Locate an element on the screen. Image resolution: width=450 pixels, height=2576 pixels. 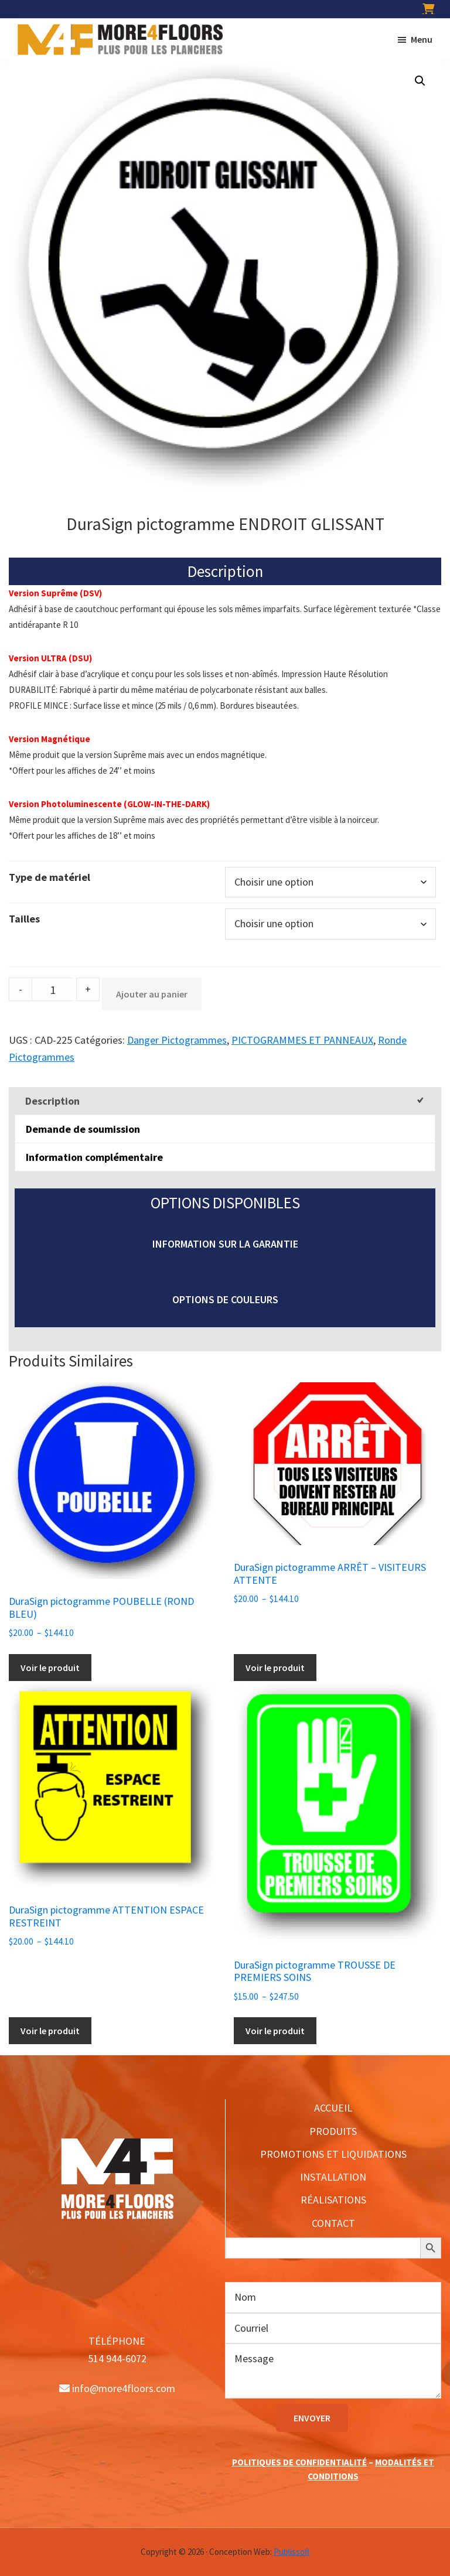
PICTOGRAMMES ET PANNEAUX is located at coordinates (302, 1040).